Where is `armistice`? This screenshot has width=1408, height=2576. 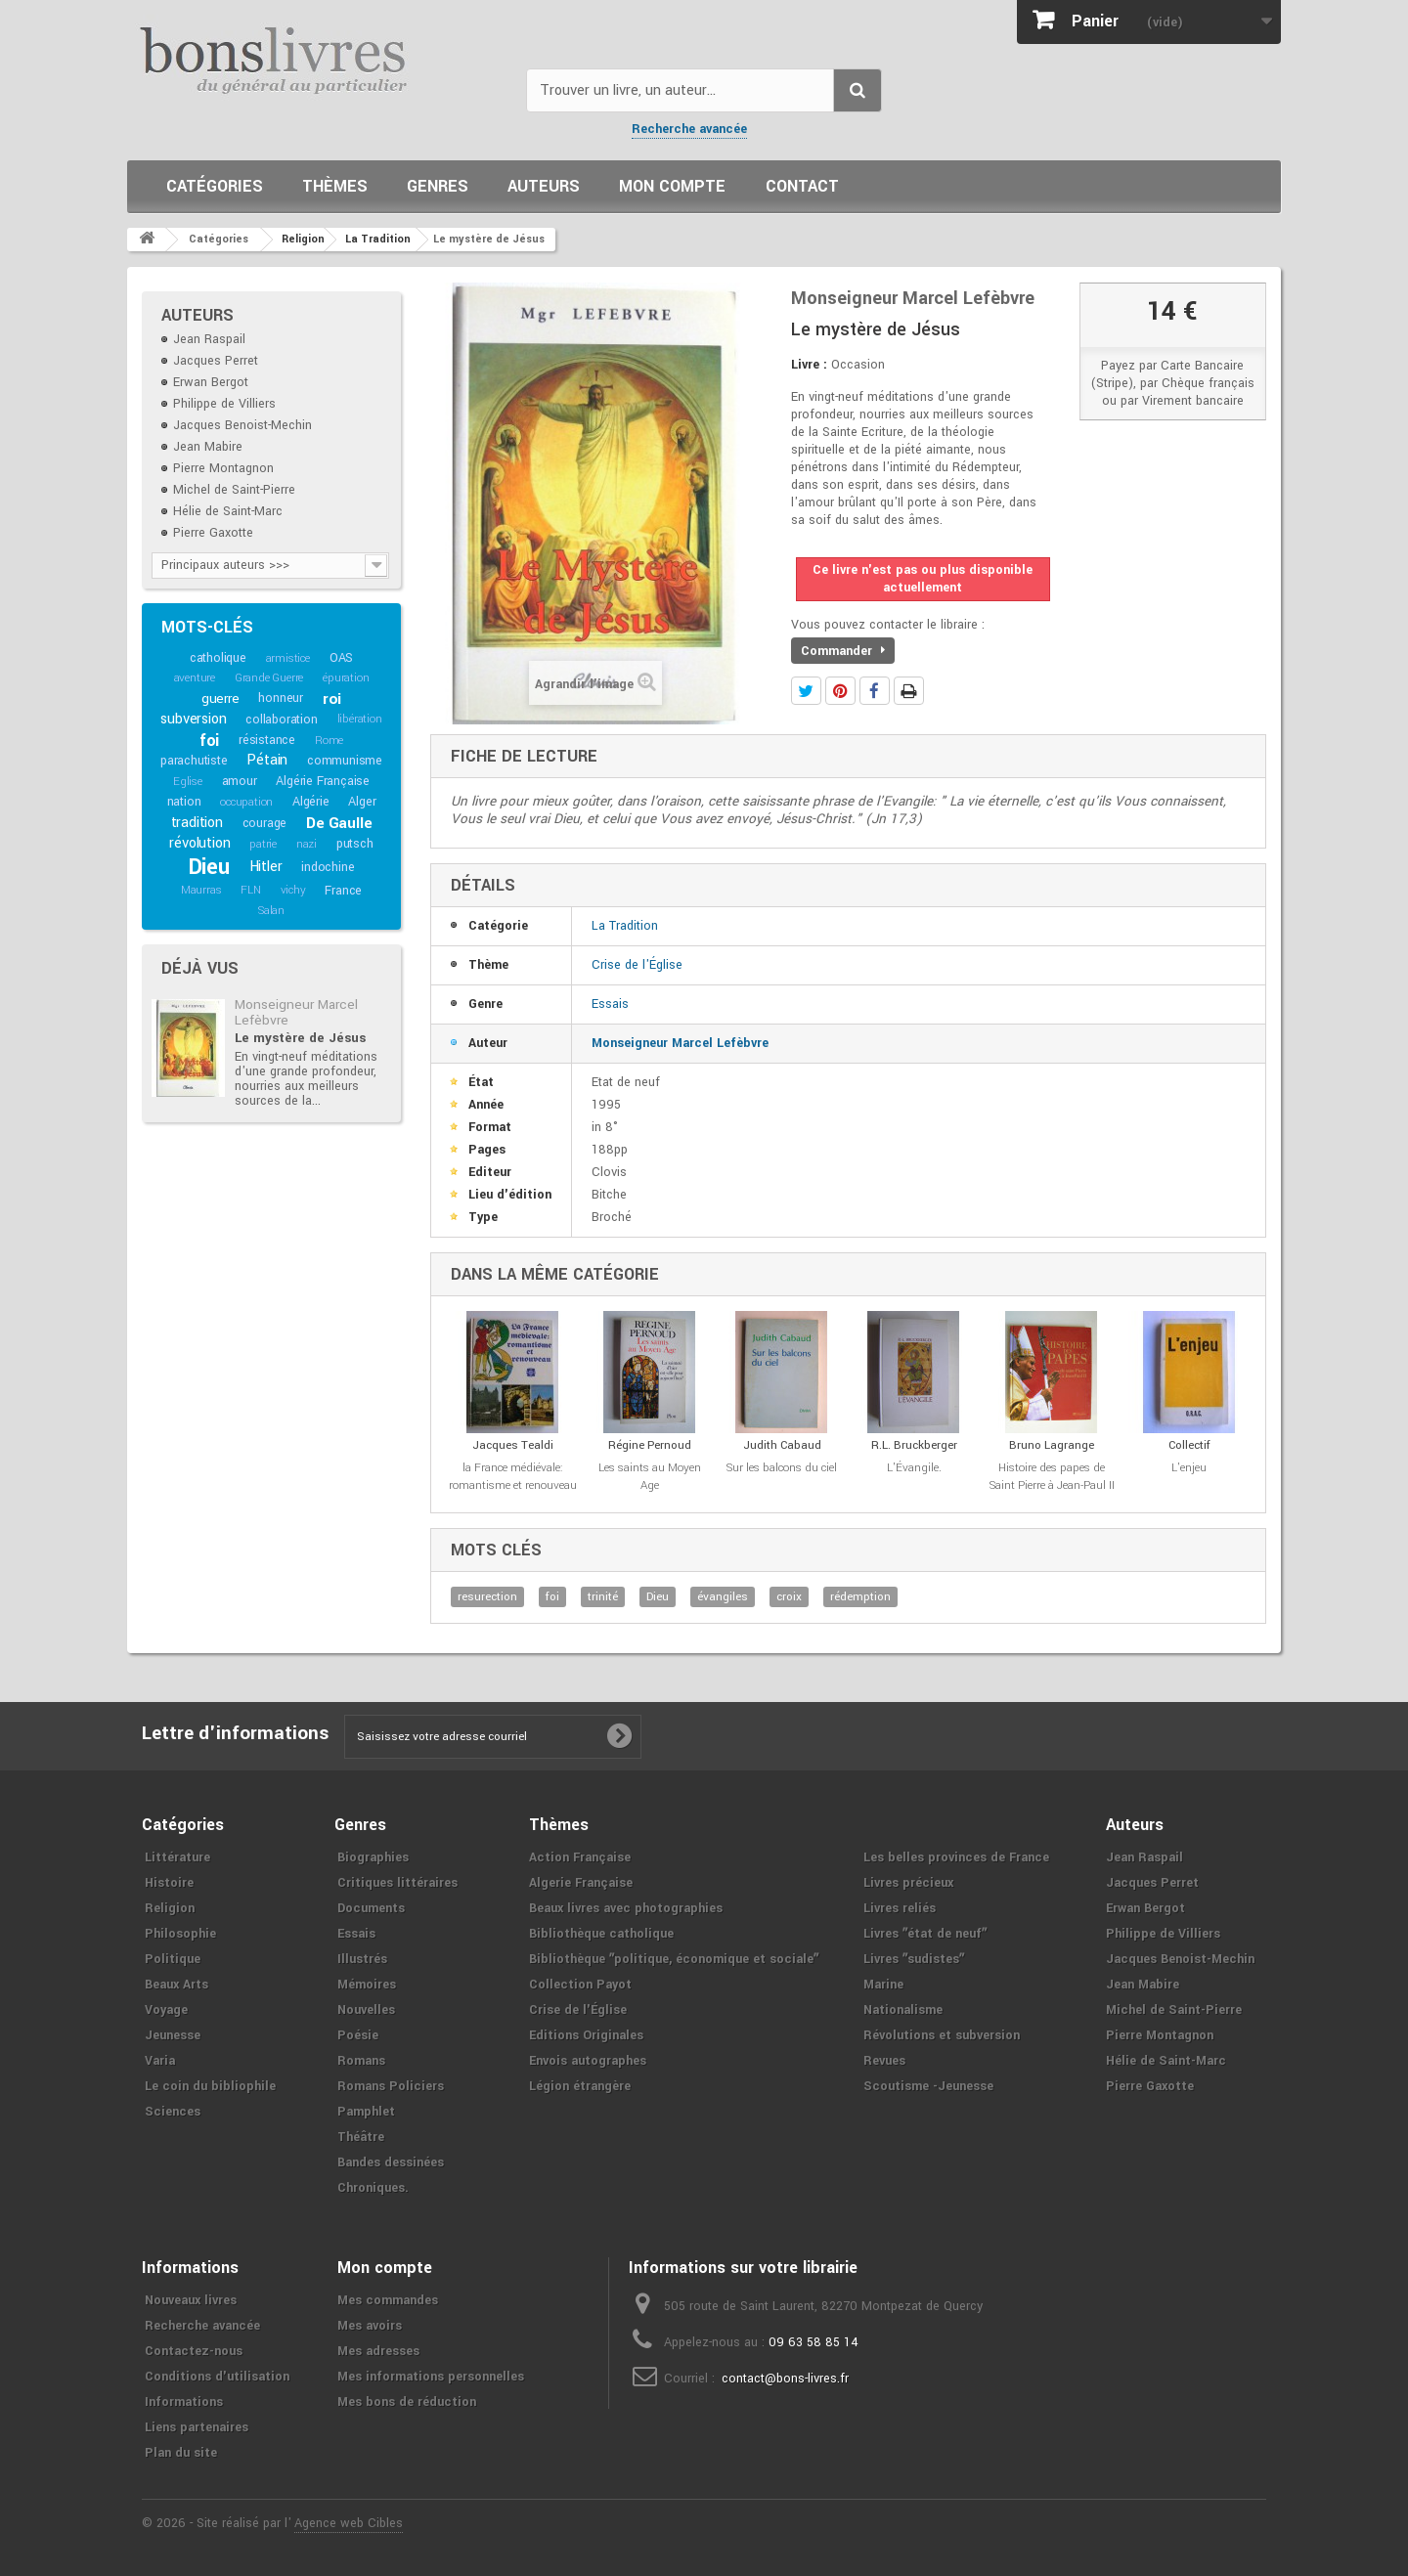
armistice is located at coordinates (288, 658).